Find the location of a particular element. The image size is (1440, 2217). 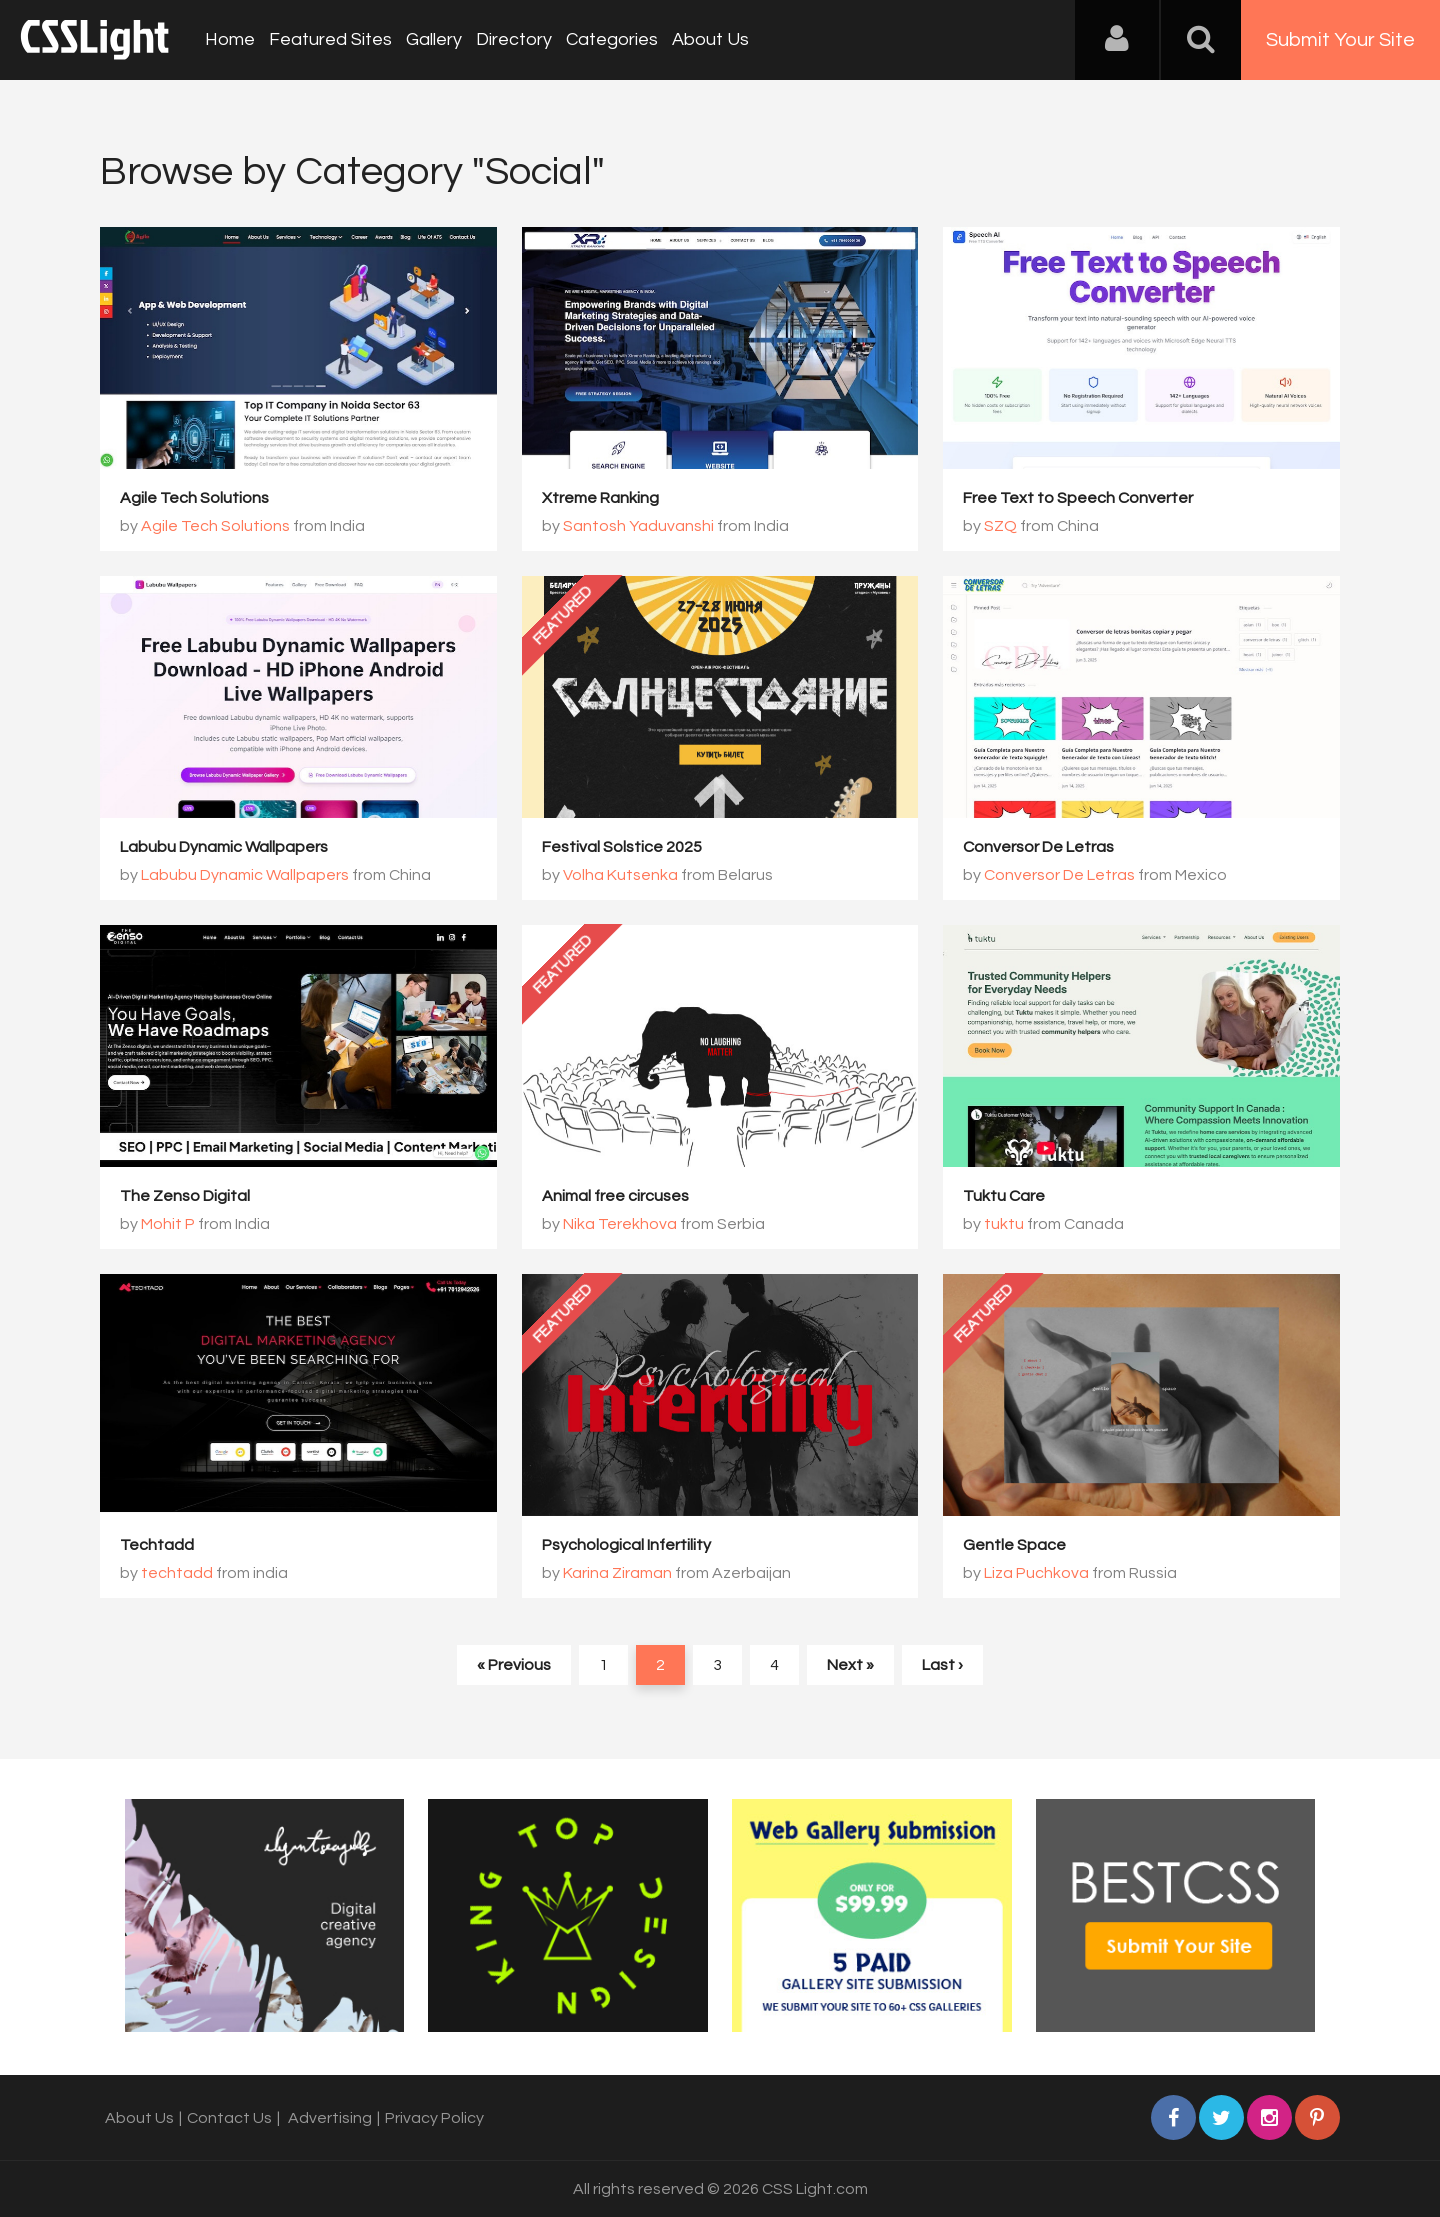

Liza Puchkova is located at coordinates (1036, 1573).